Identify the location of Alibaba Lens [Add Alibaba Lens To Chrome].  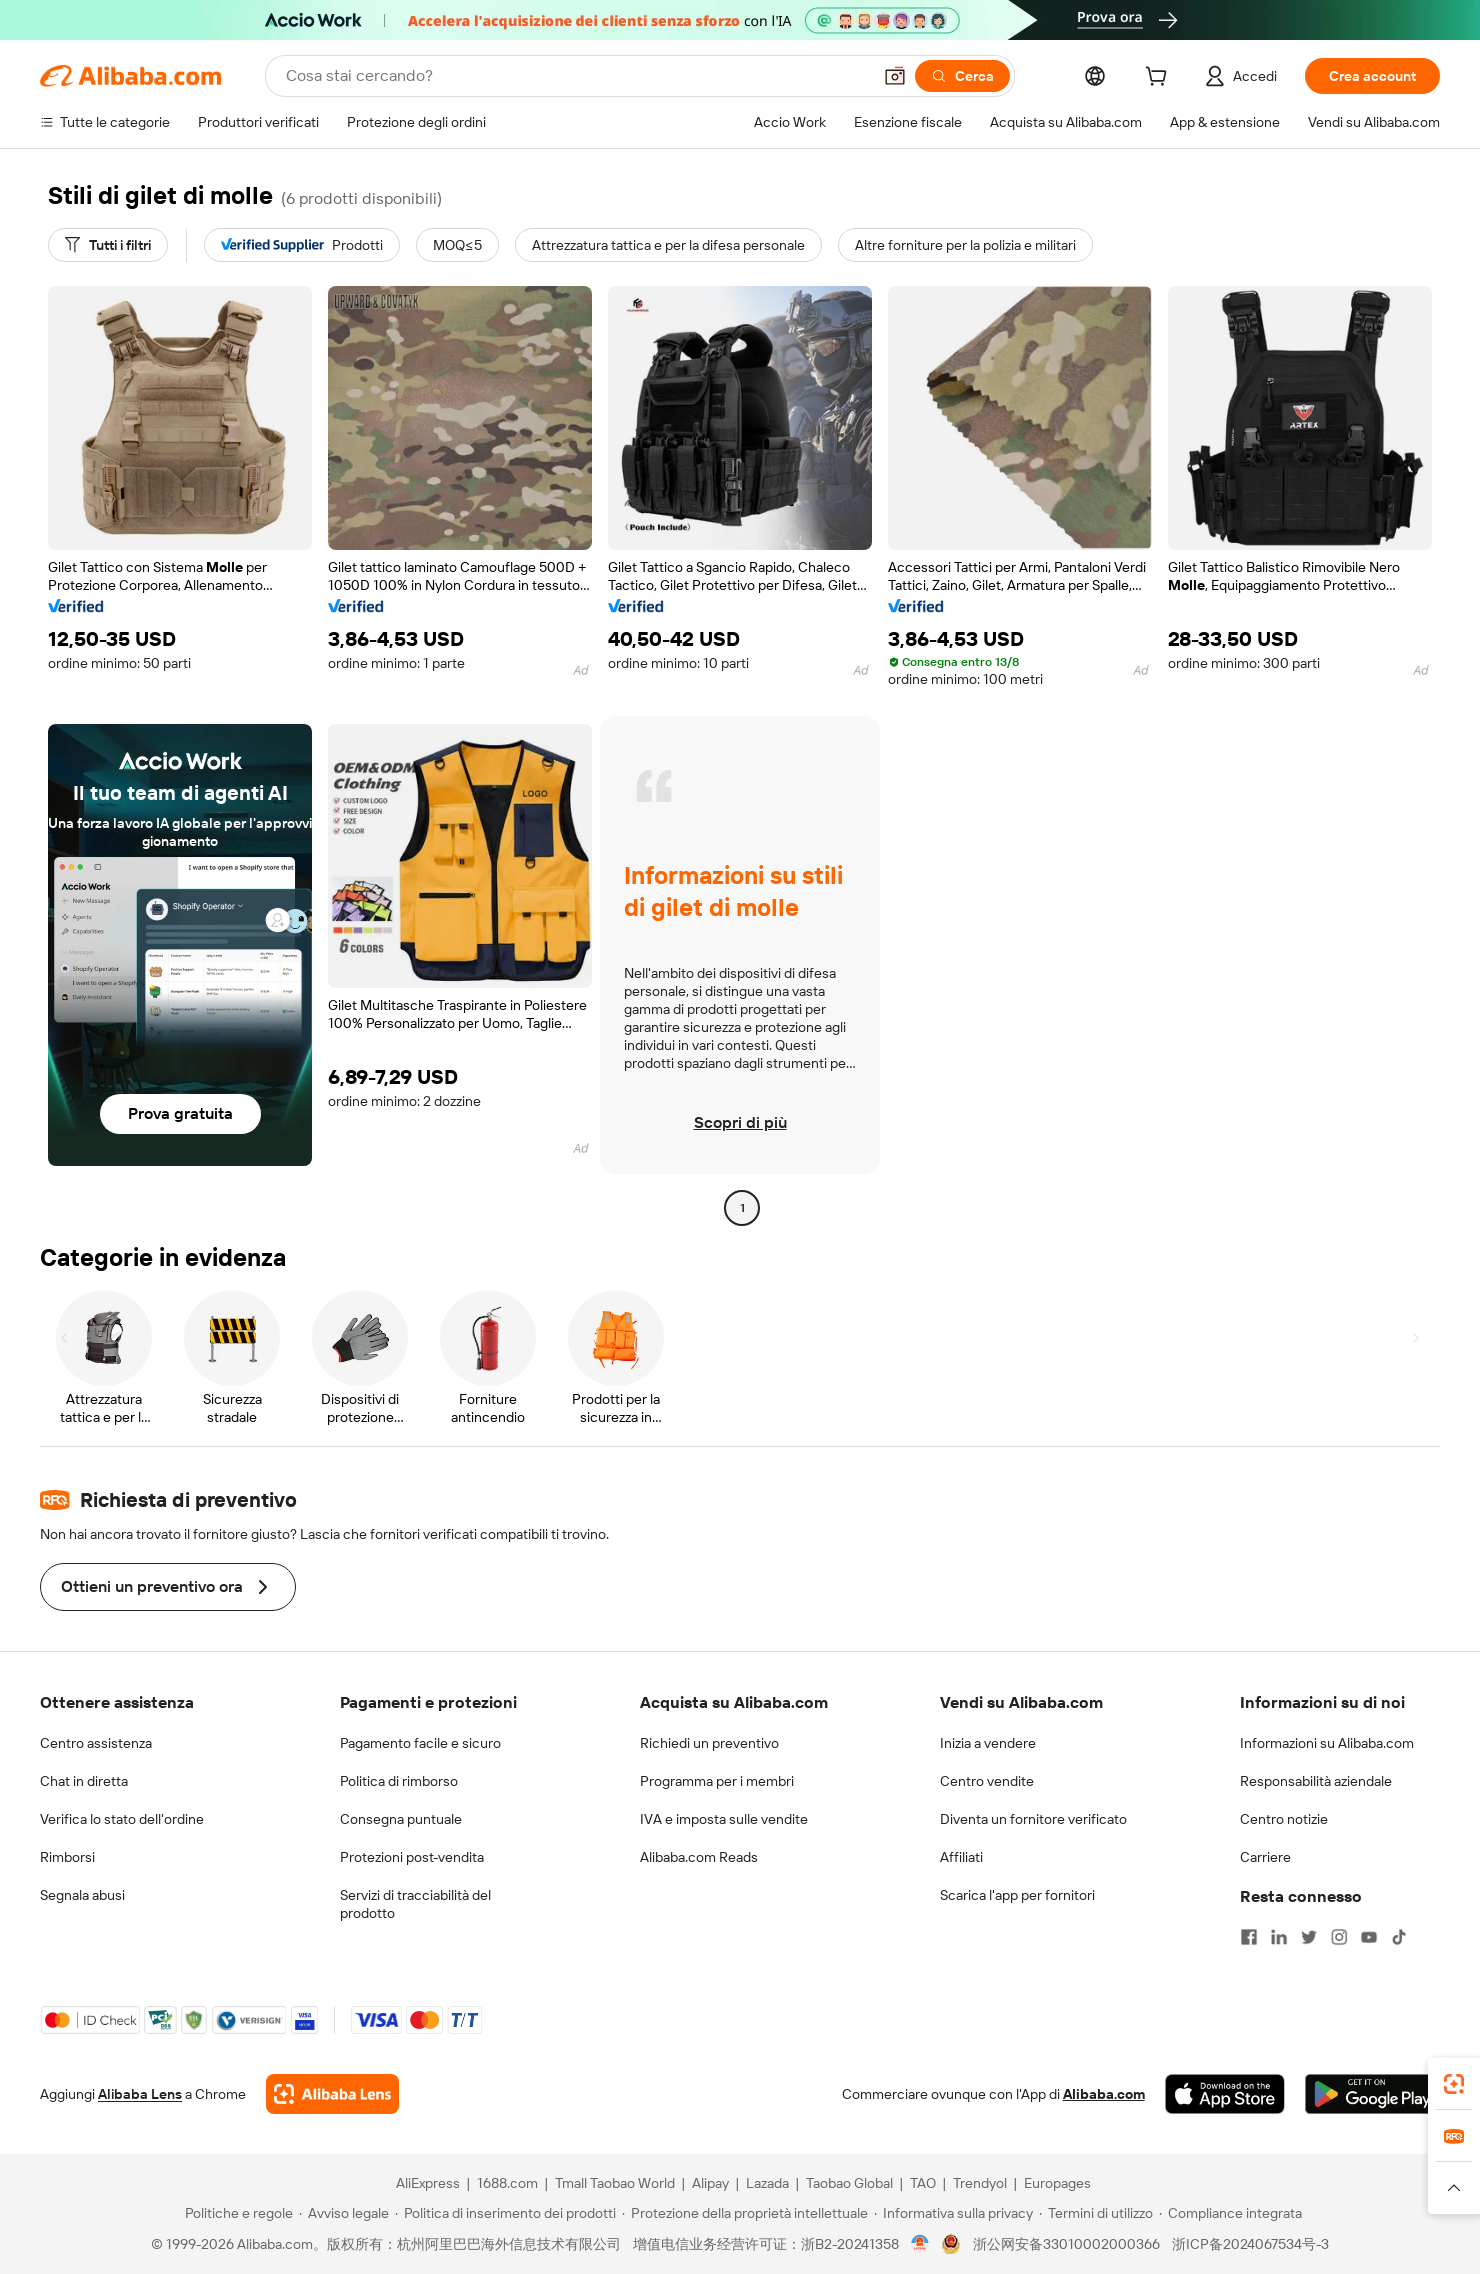
(140, 2094).